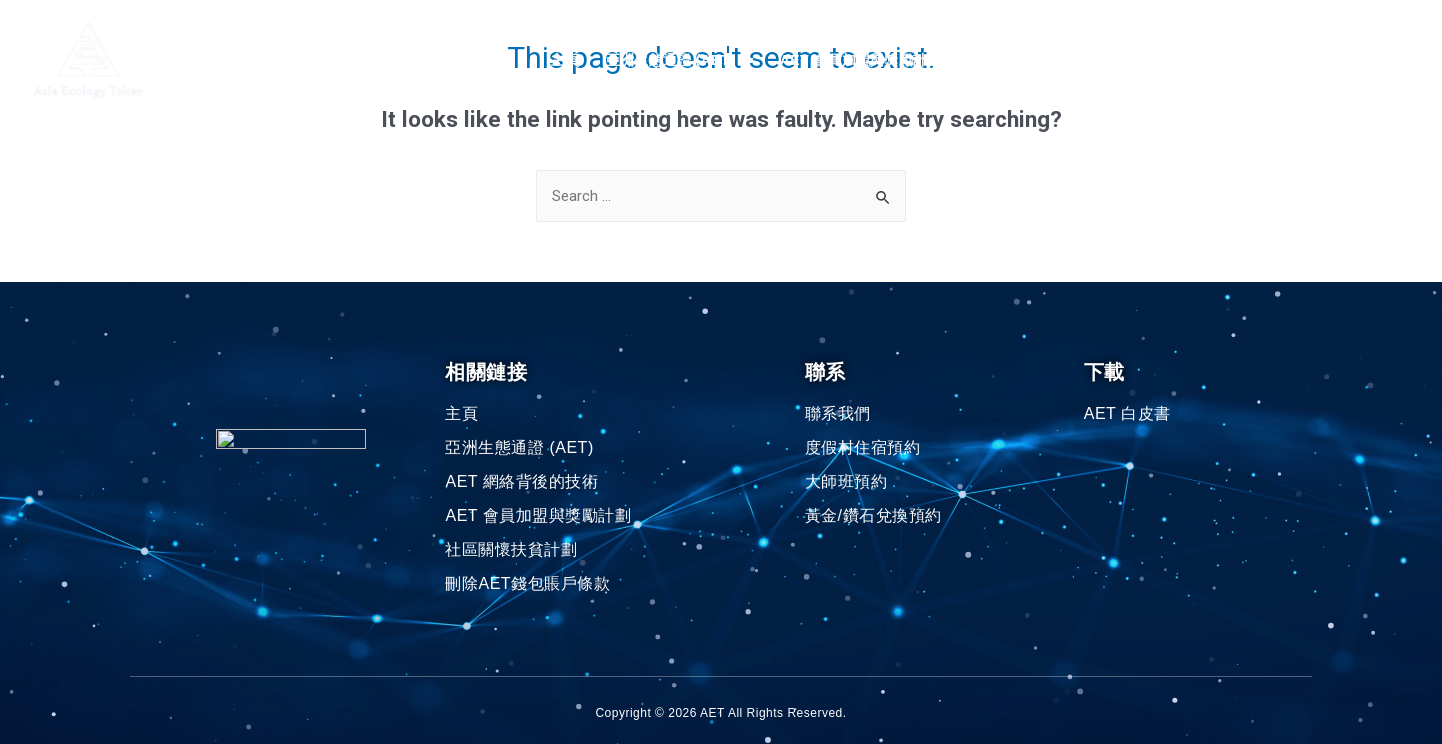 Image resolution: width=1442 pixels, height=744 pixels. I want to click on 中文(繁体), so click(1356, 60).